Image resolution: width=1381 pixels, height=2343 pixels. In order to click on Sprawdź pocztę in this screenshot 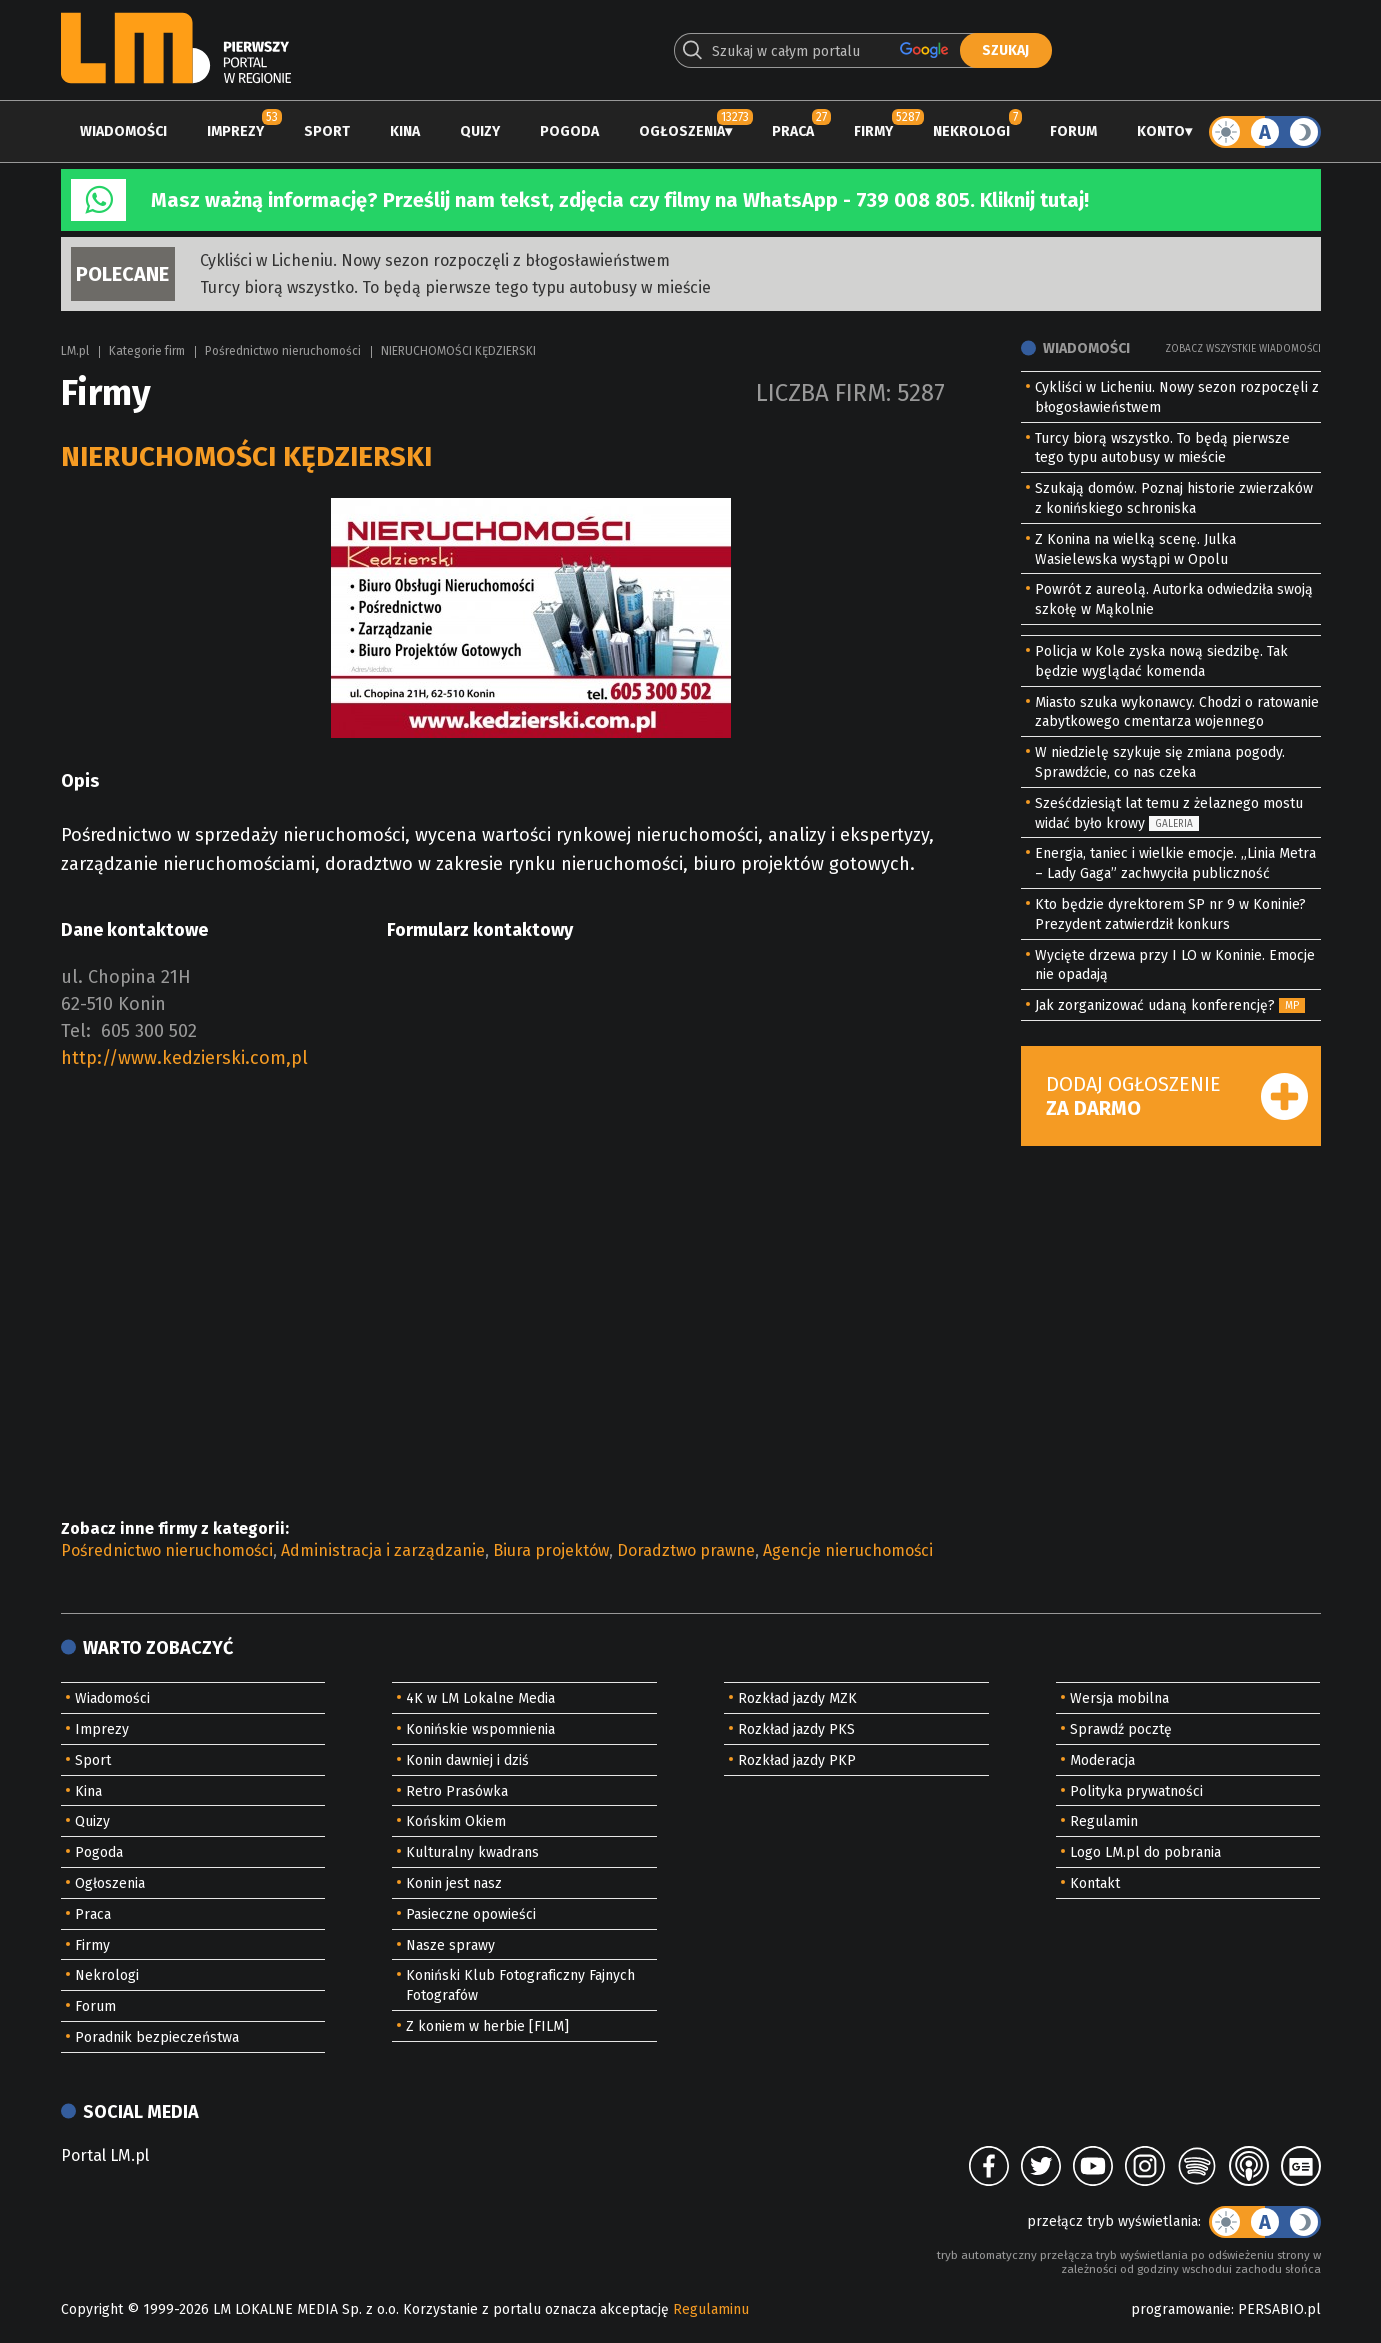, I will do `click(1121, 1729)`.